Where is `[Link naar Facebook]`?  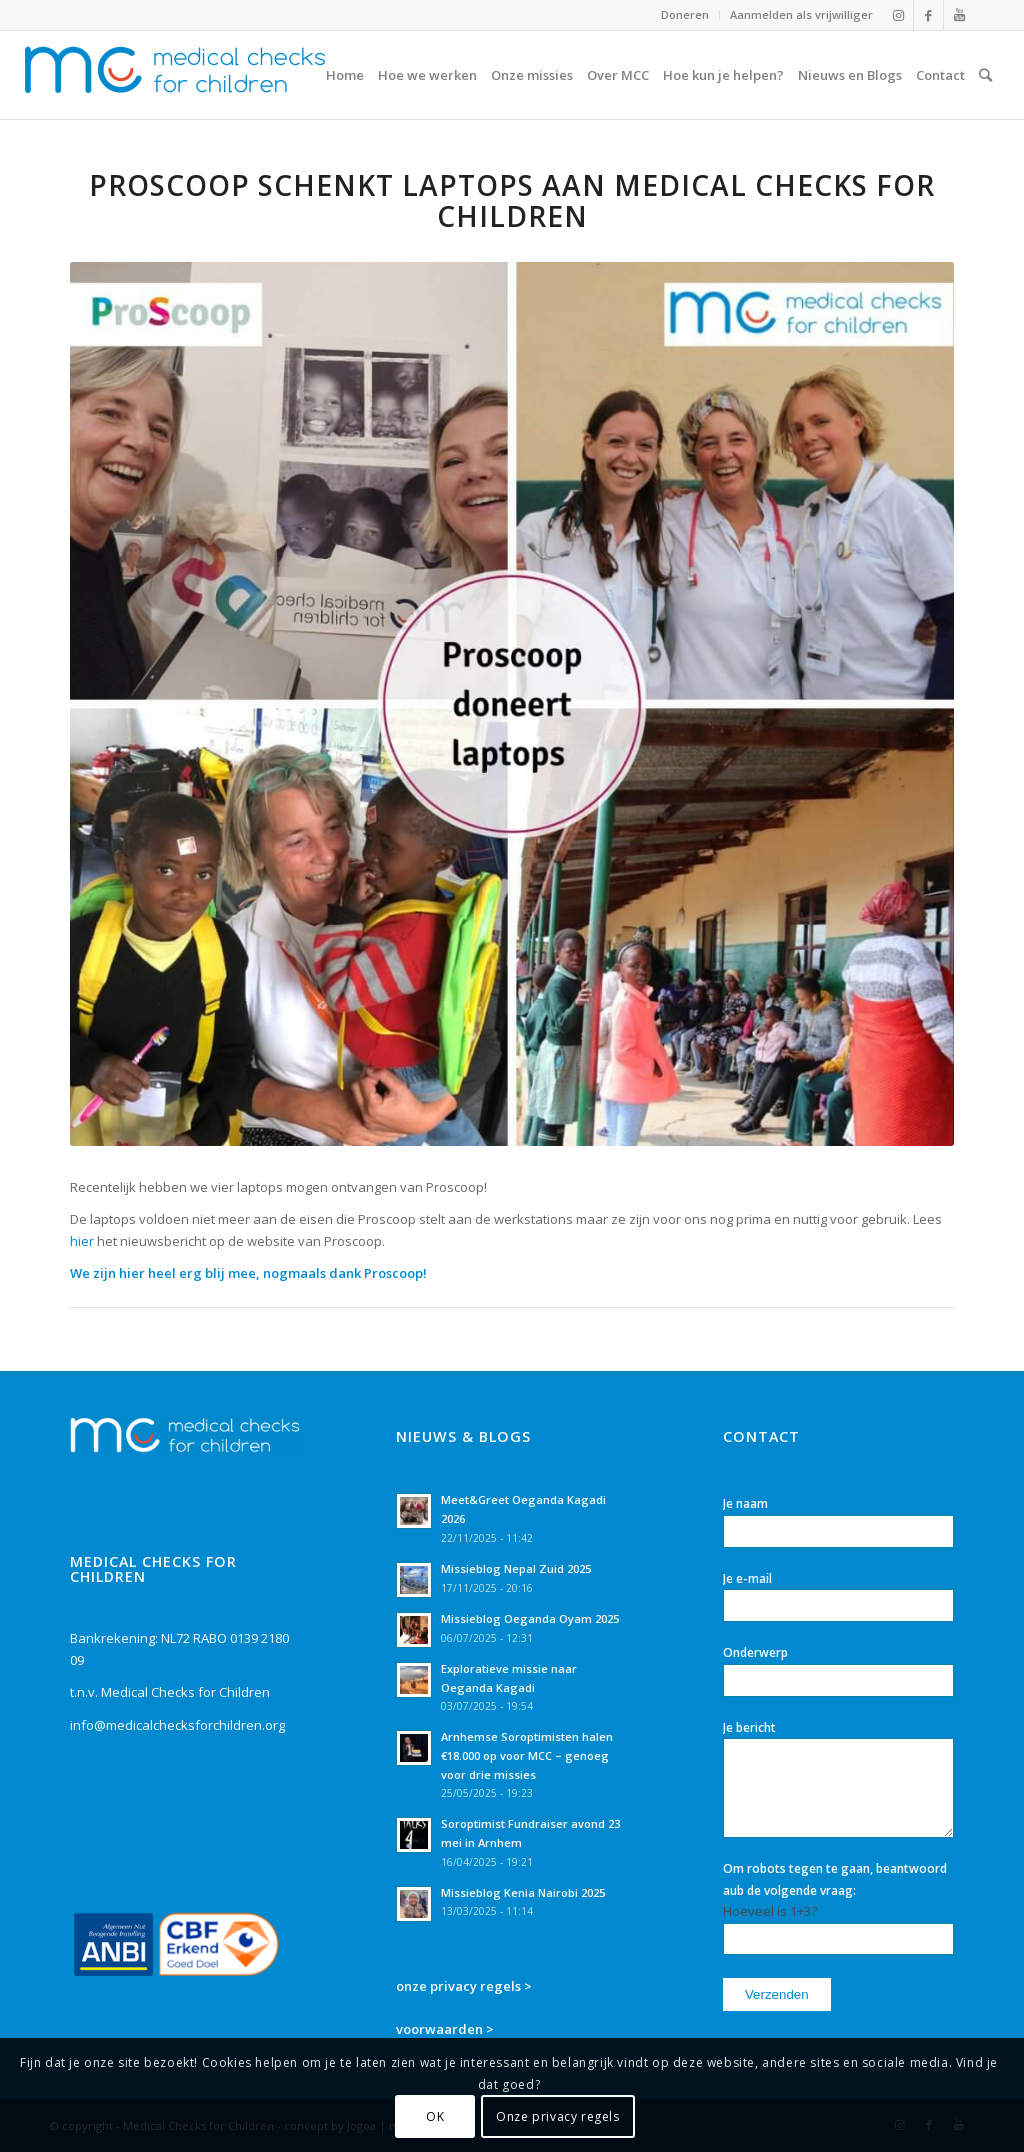
[Link naar Facebook] is located at coordinates (928, 15).